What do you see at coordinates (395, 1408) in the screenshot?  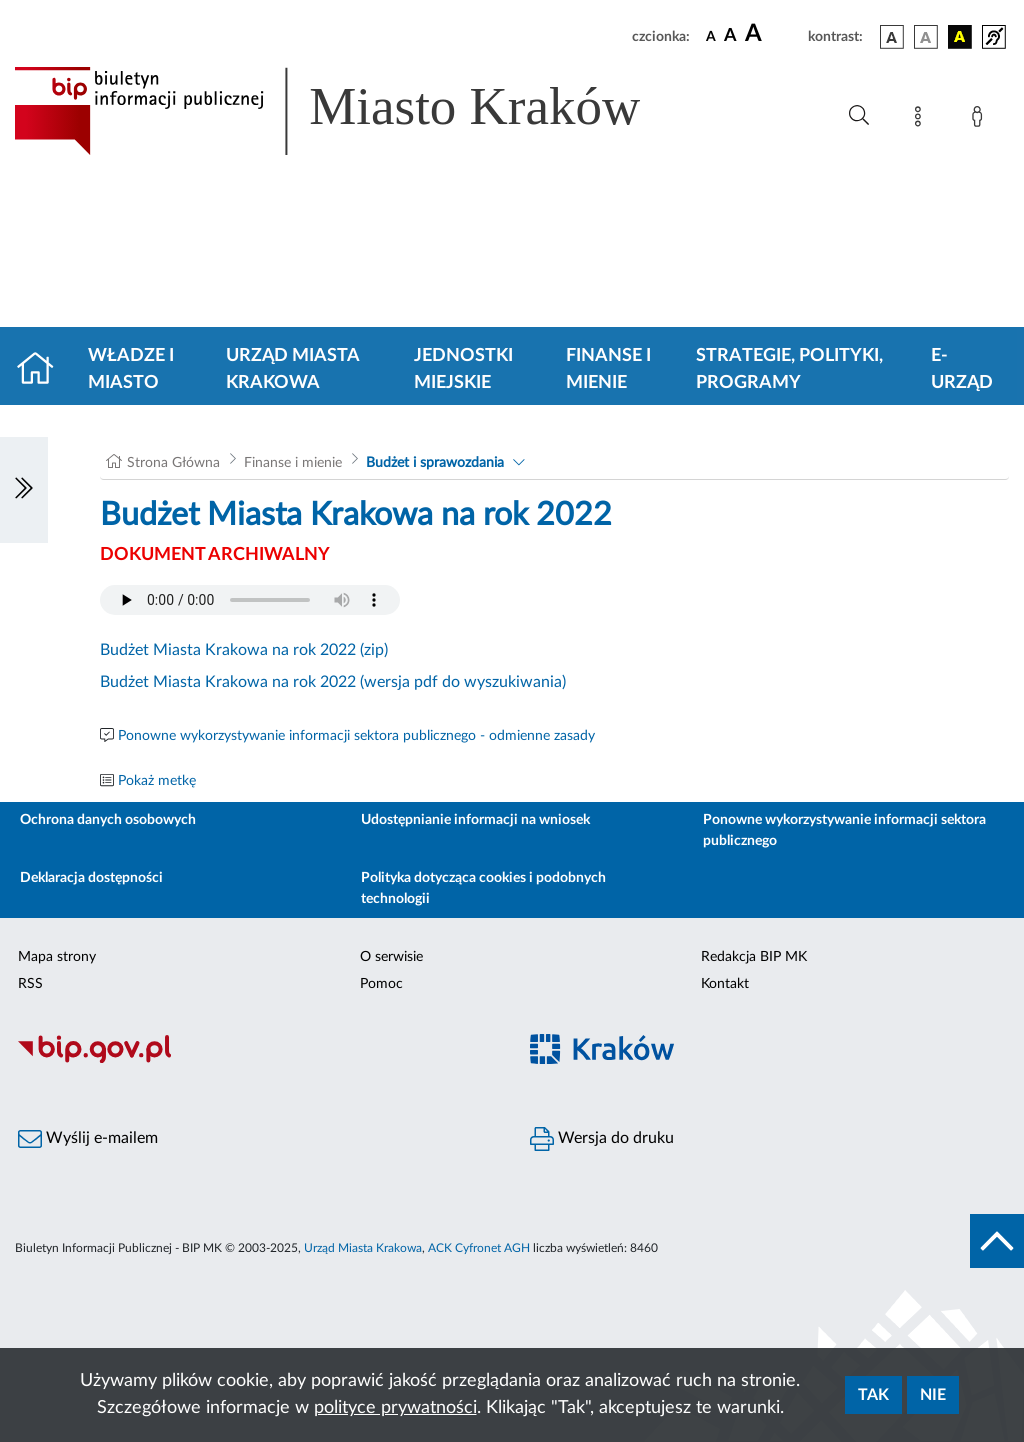 I see `polityce prywatności` at bounding box center [395, 1408].